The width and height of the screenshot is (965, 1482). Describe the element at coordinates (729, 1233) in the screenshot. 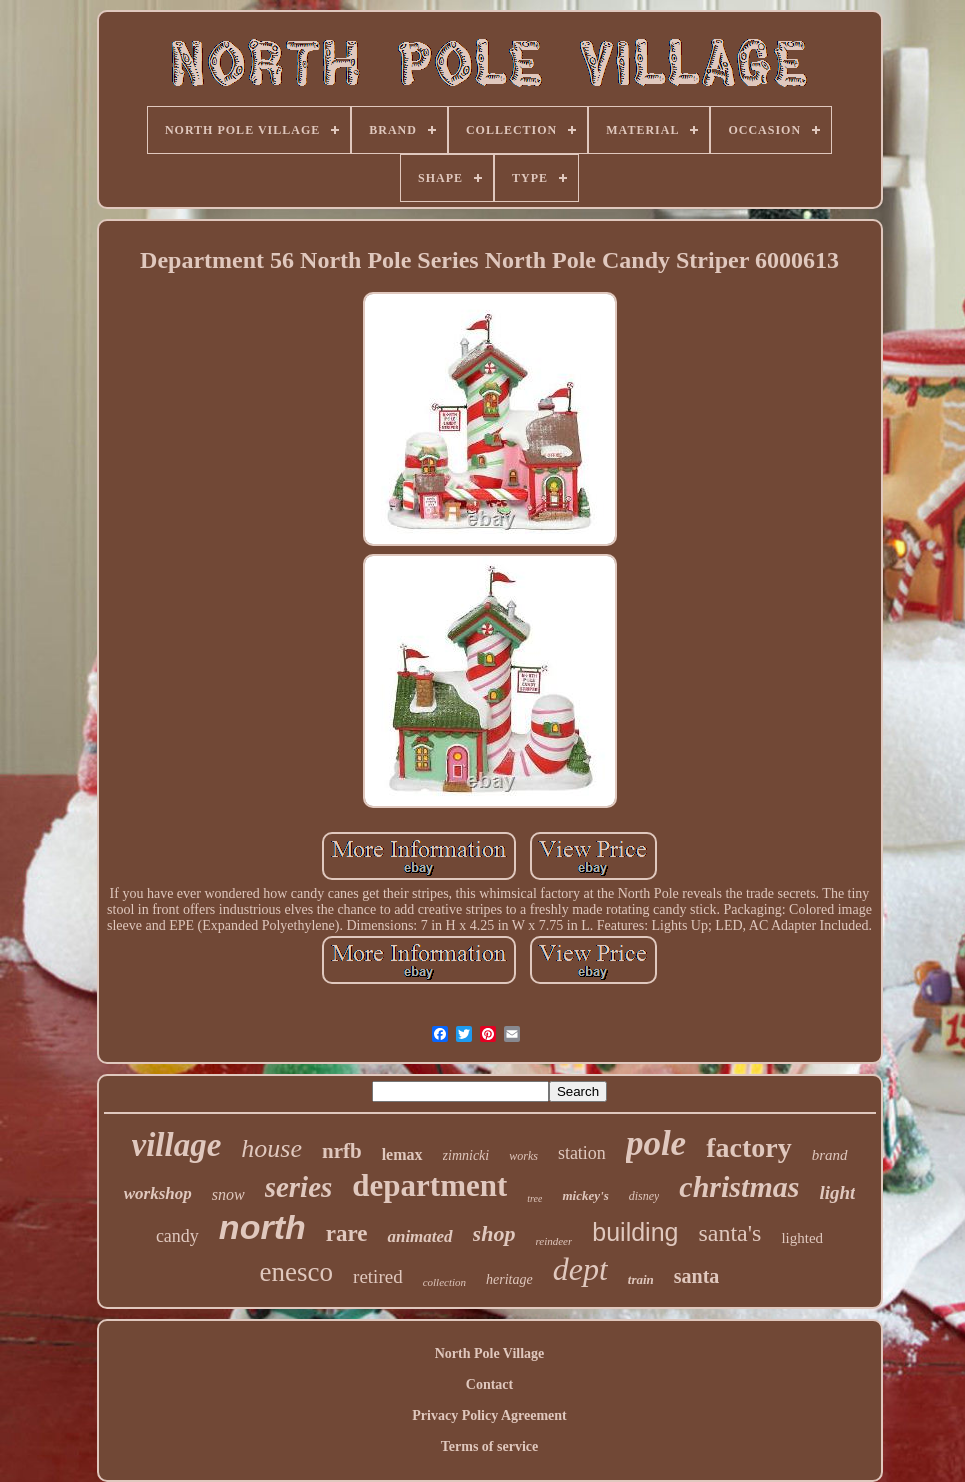

I see `santa's` at that location.